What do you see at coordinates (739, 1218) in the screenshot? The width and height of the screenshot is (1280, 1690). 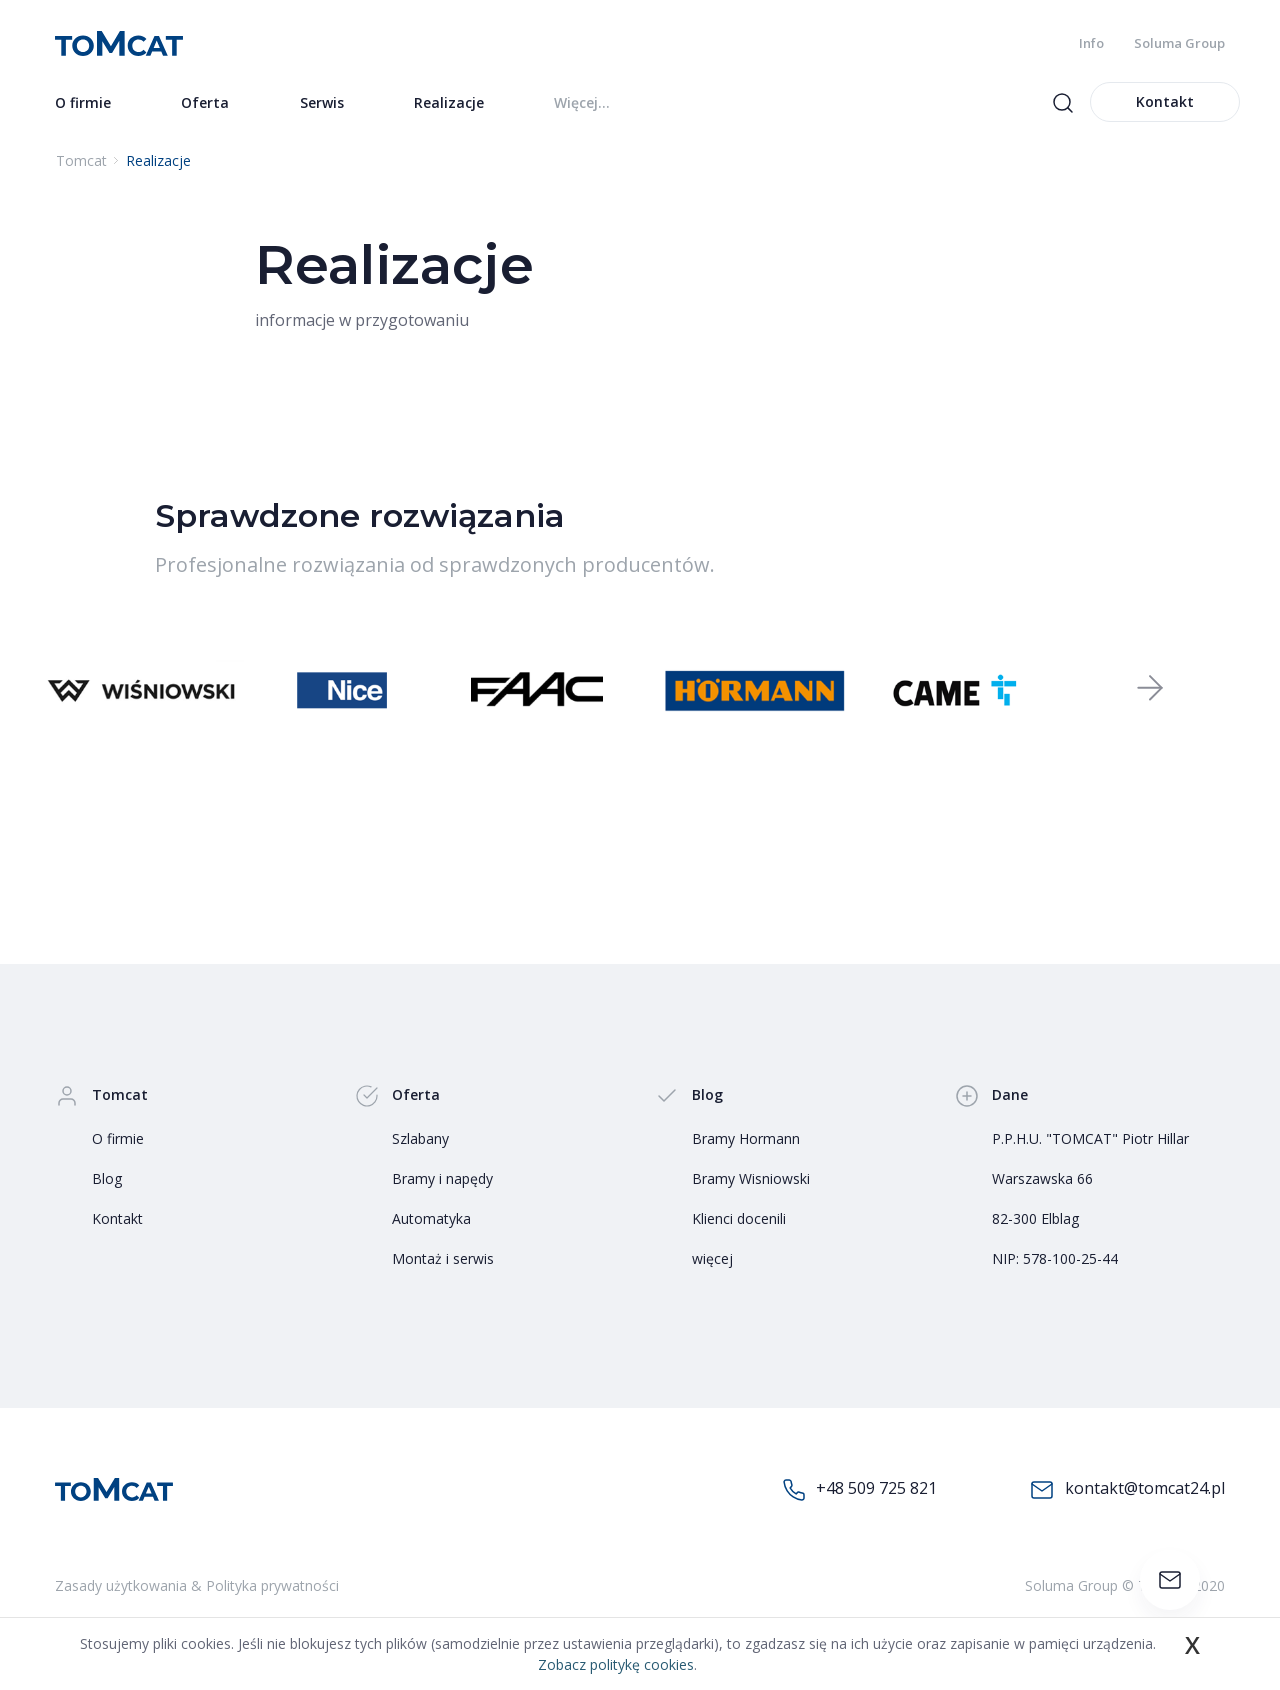 I see `Klienci docenili` at bounding box center [739, 1218].